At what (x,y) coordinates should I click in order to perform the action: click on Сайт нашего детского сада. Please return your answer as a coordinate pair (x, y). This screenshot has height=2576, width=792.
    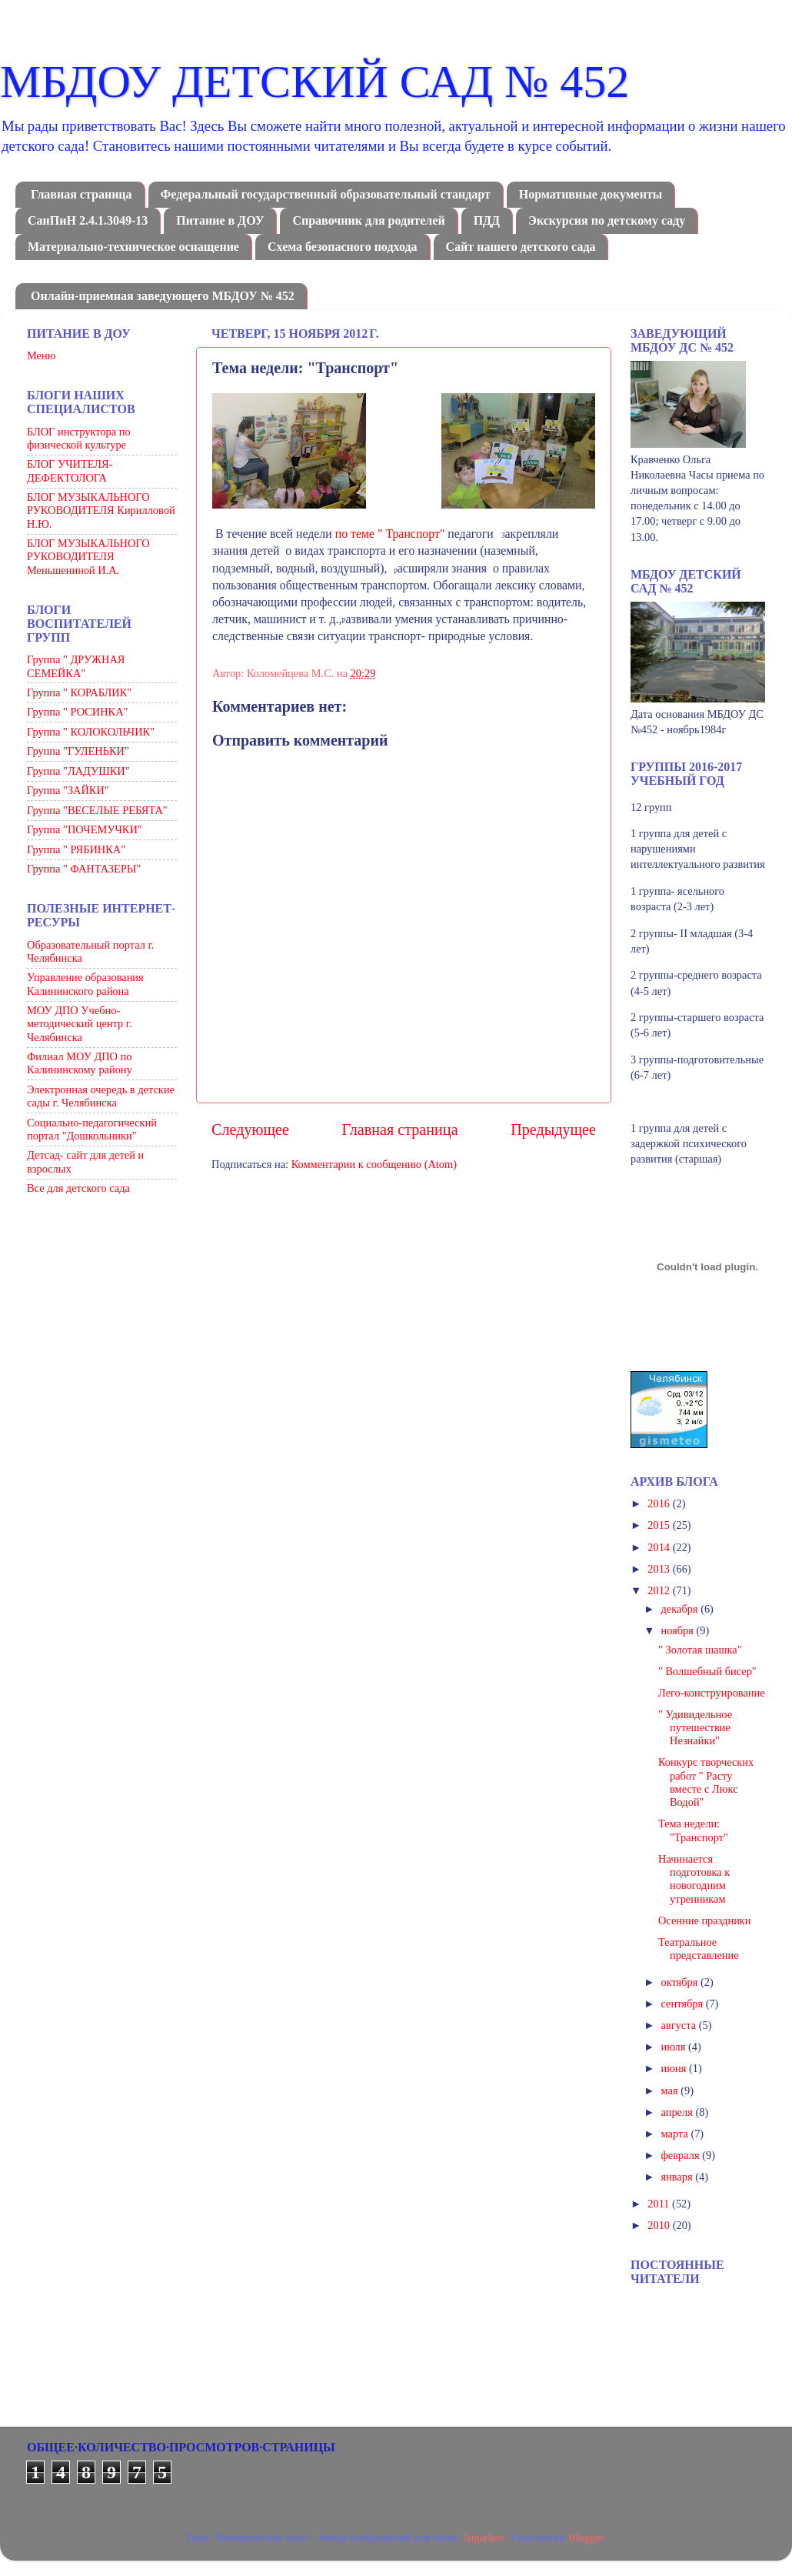
    Looking at the image, I should click on (521, 246).